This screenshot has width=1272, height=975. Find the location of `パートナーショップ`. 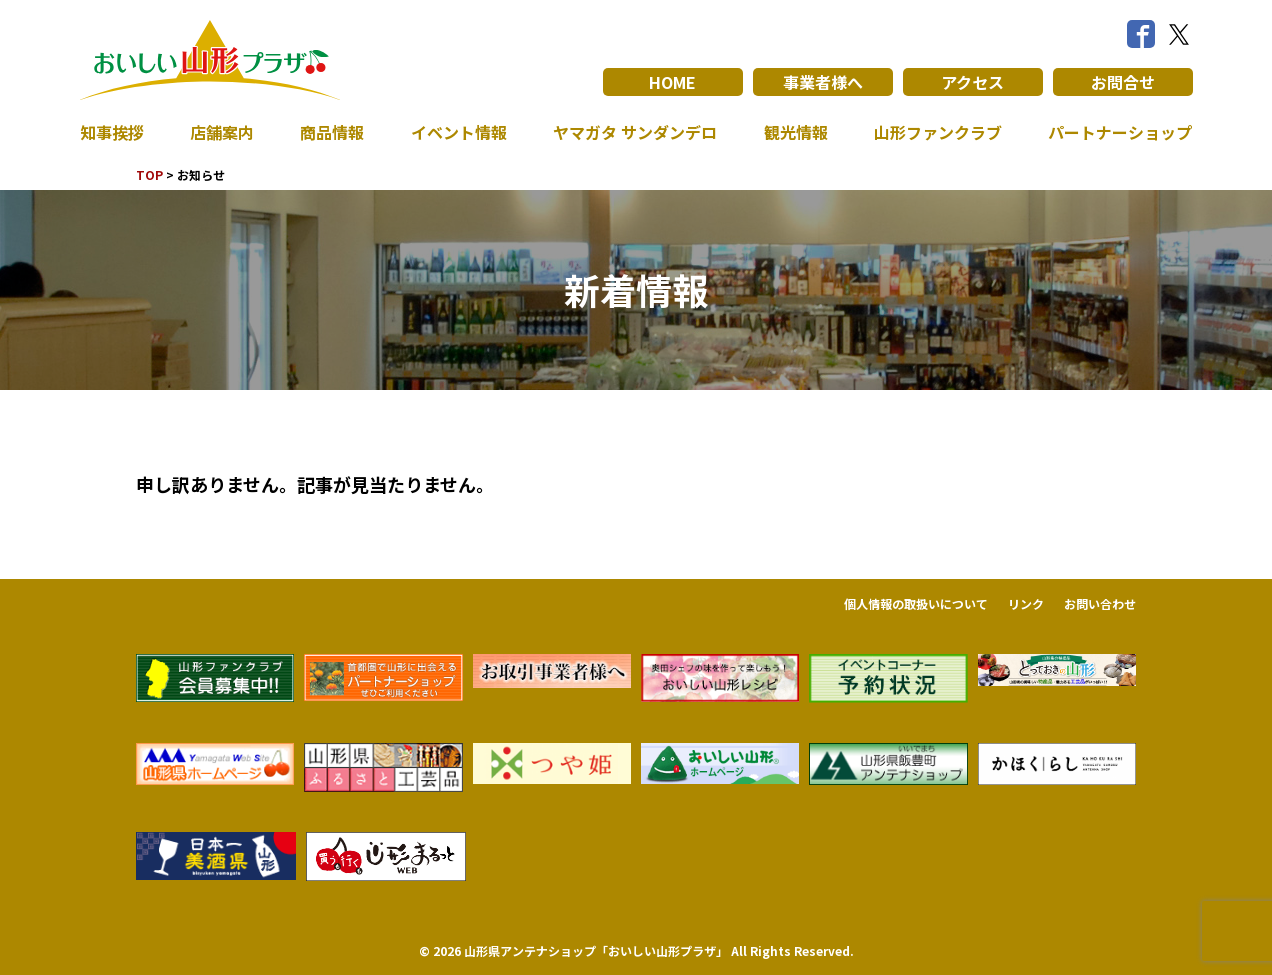

パートナーショップ is located at coordinates (1120, 132).